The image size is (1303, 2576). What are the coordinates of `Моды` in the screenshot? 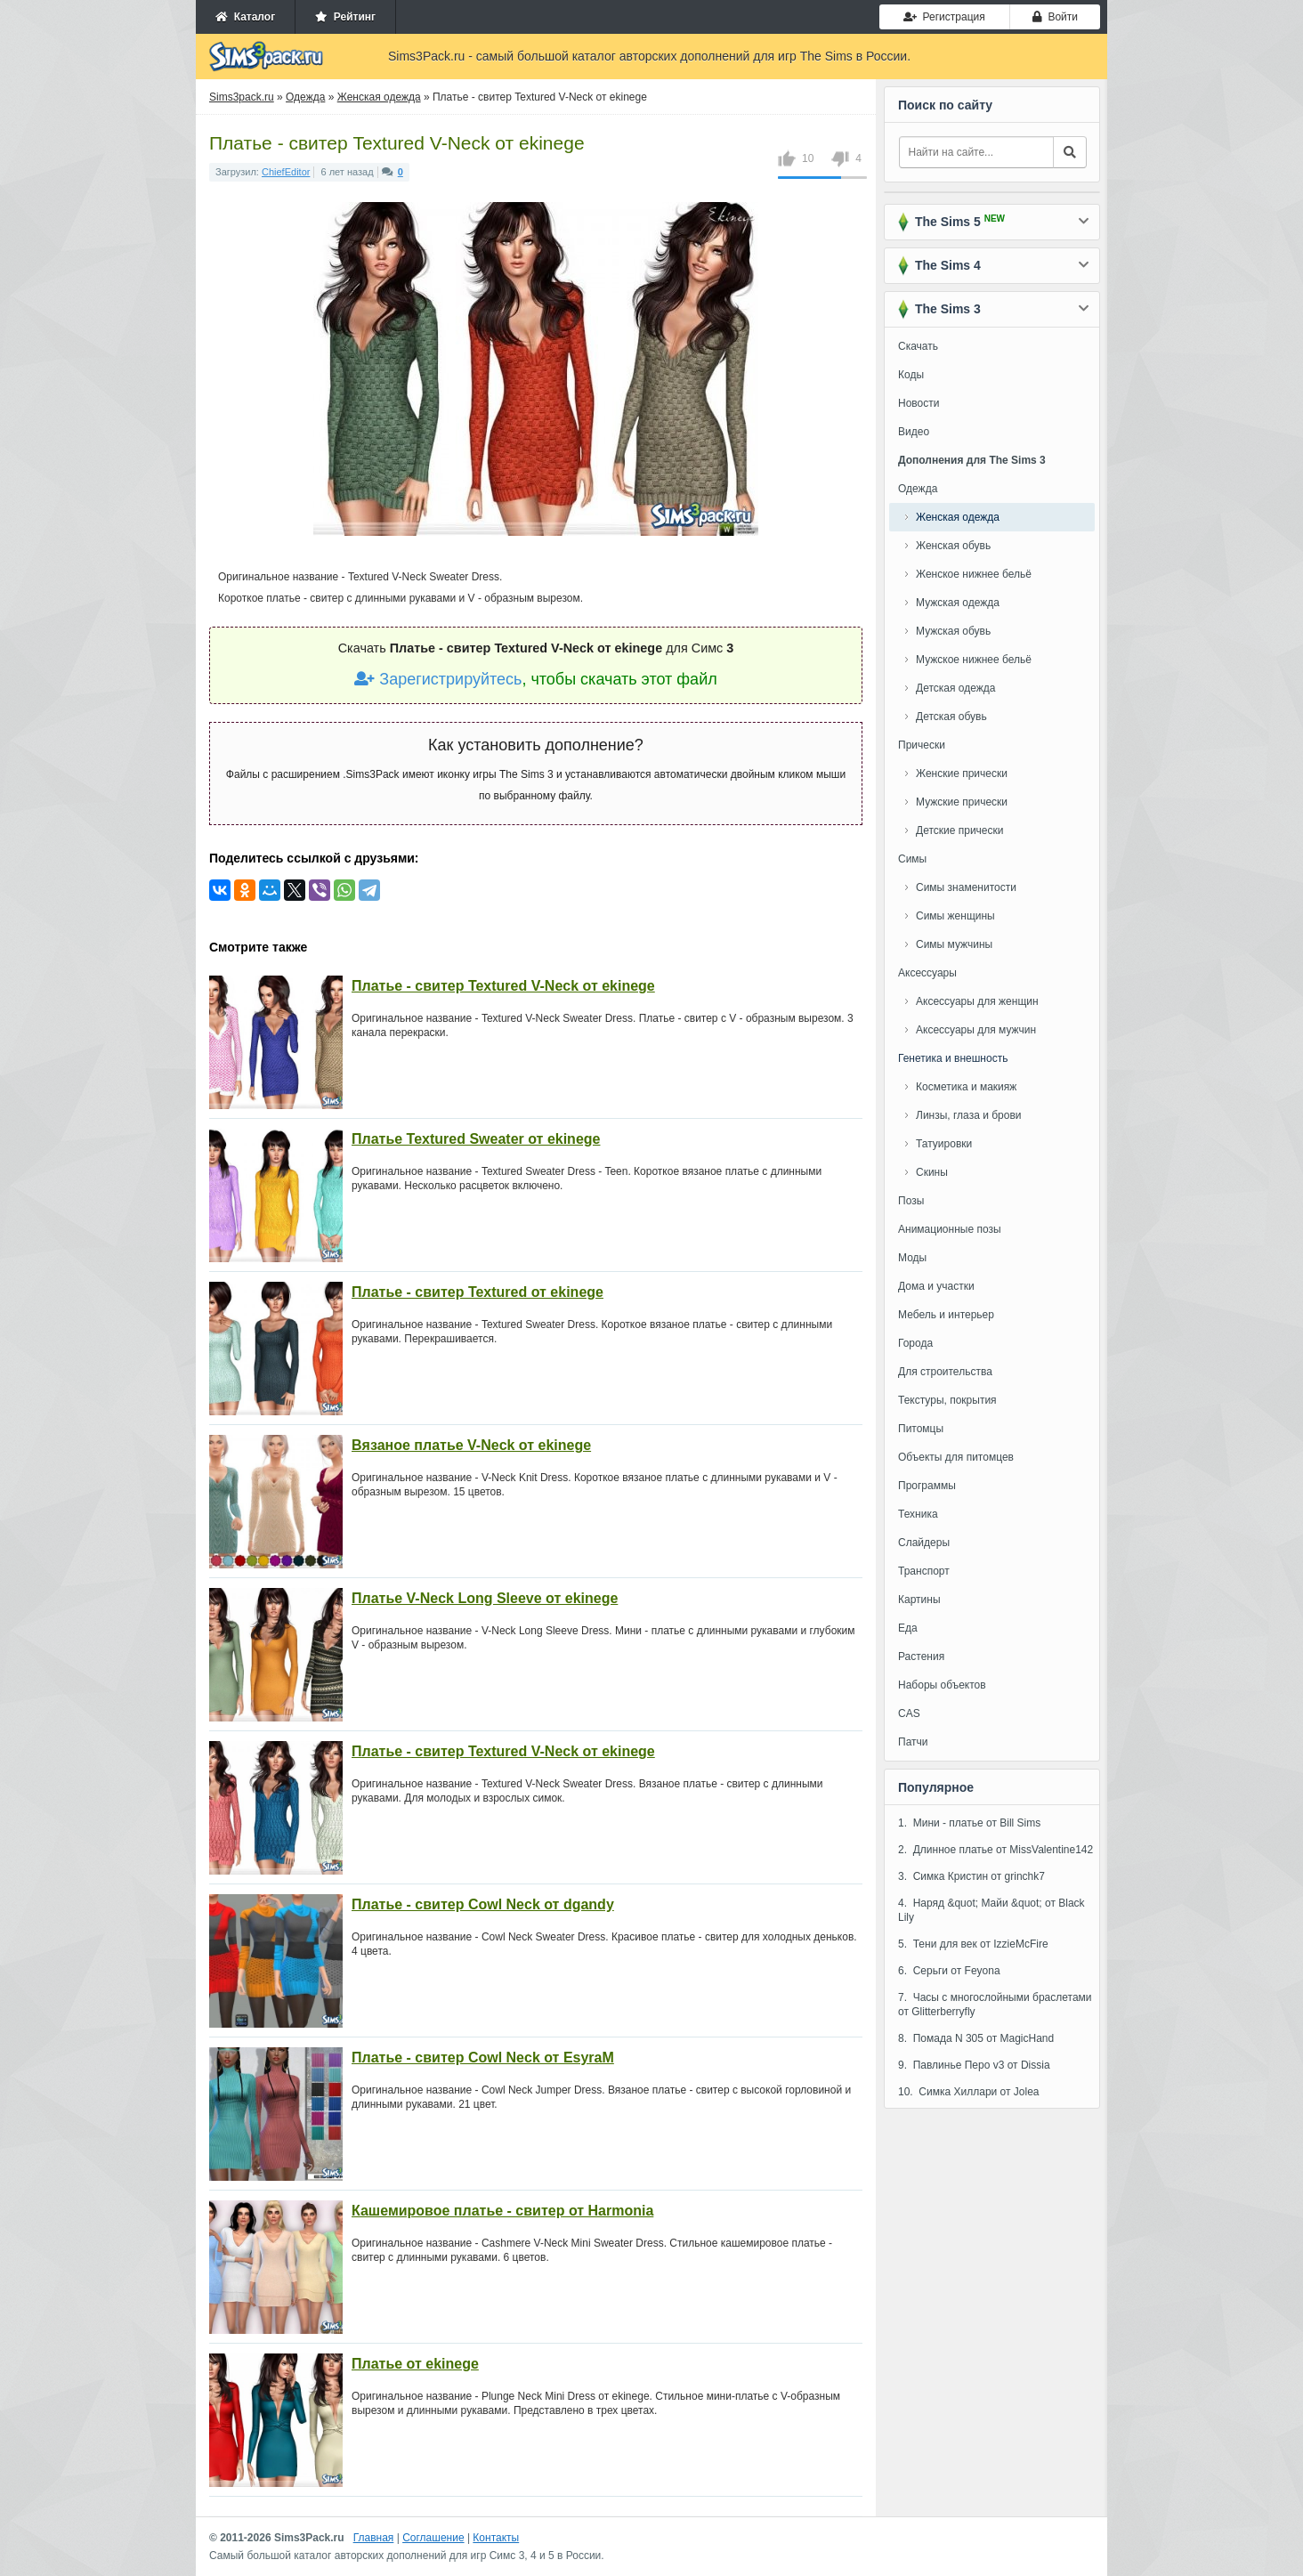 It's located at (912, 1258).